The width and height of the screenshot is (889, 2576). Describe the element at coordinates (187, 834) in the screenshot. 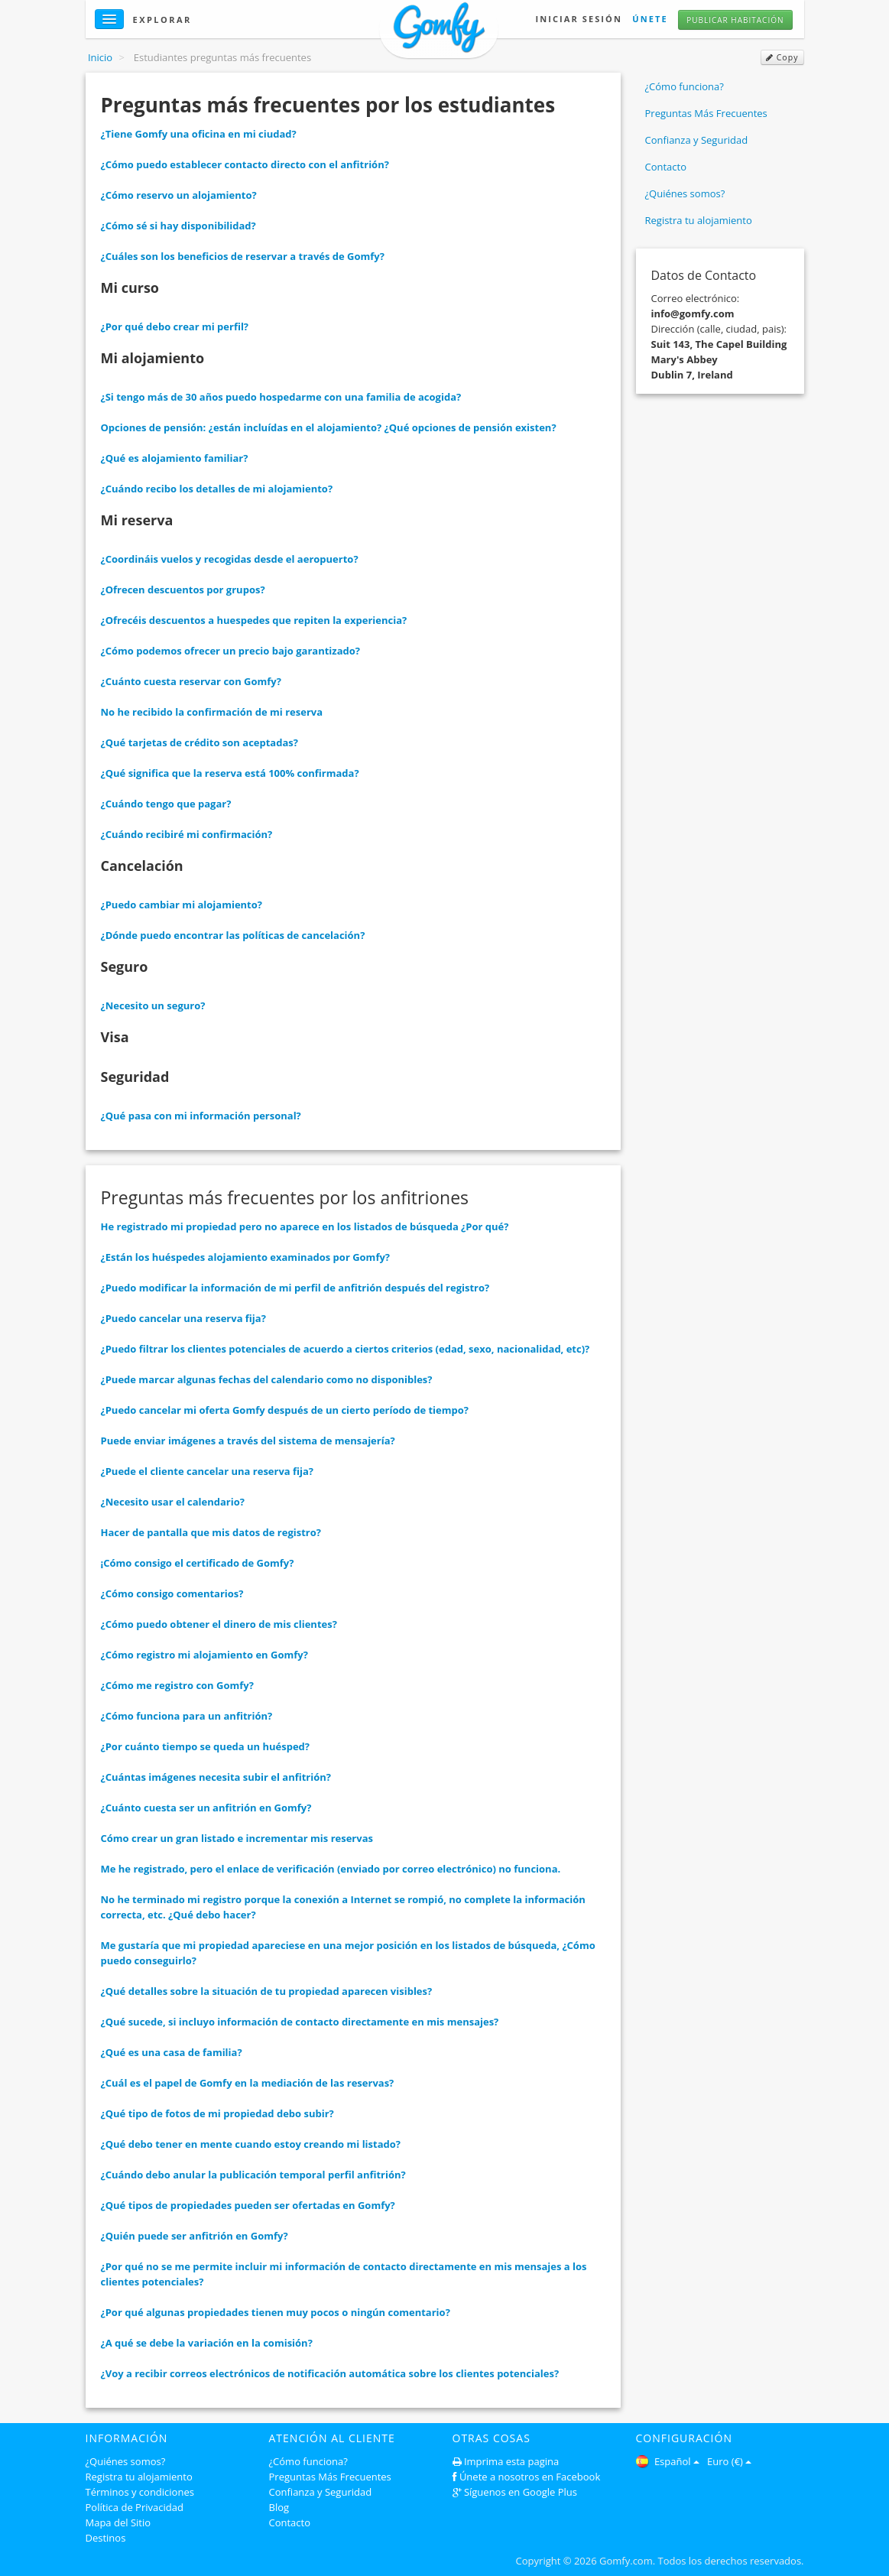

I see `¿Cuándo recibiré mi confirmación?` at that location.